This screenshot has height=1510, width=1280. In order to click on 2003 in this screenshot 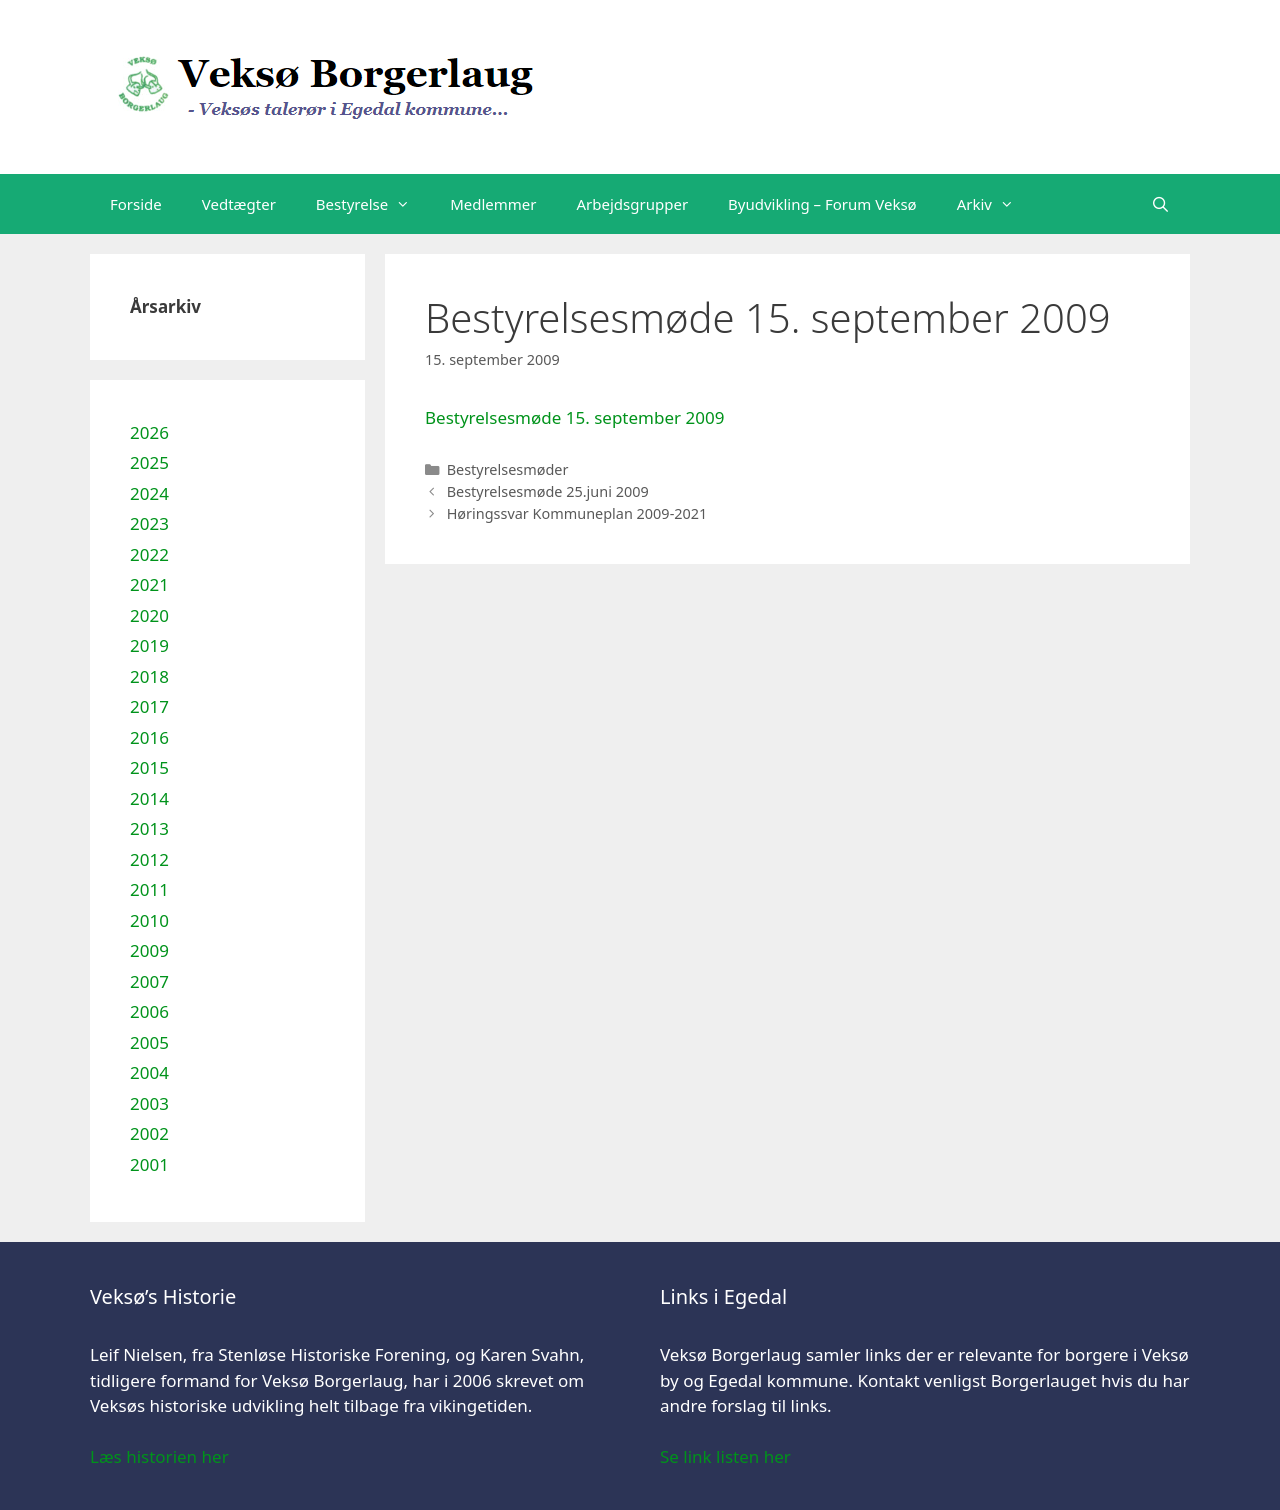, I will do `click(149, 1103)`.